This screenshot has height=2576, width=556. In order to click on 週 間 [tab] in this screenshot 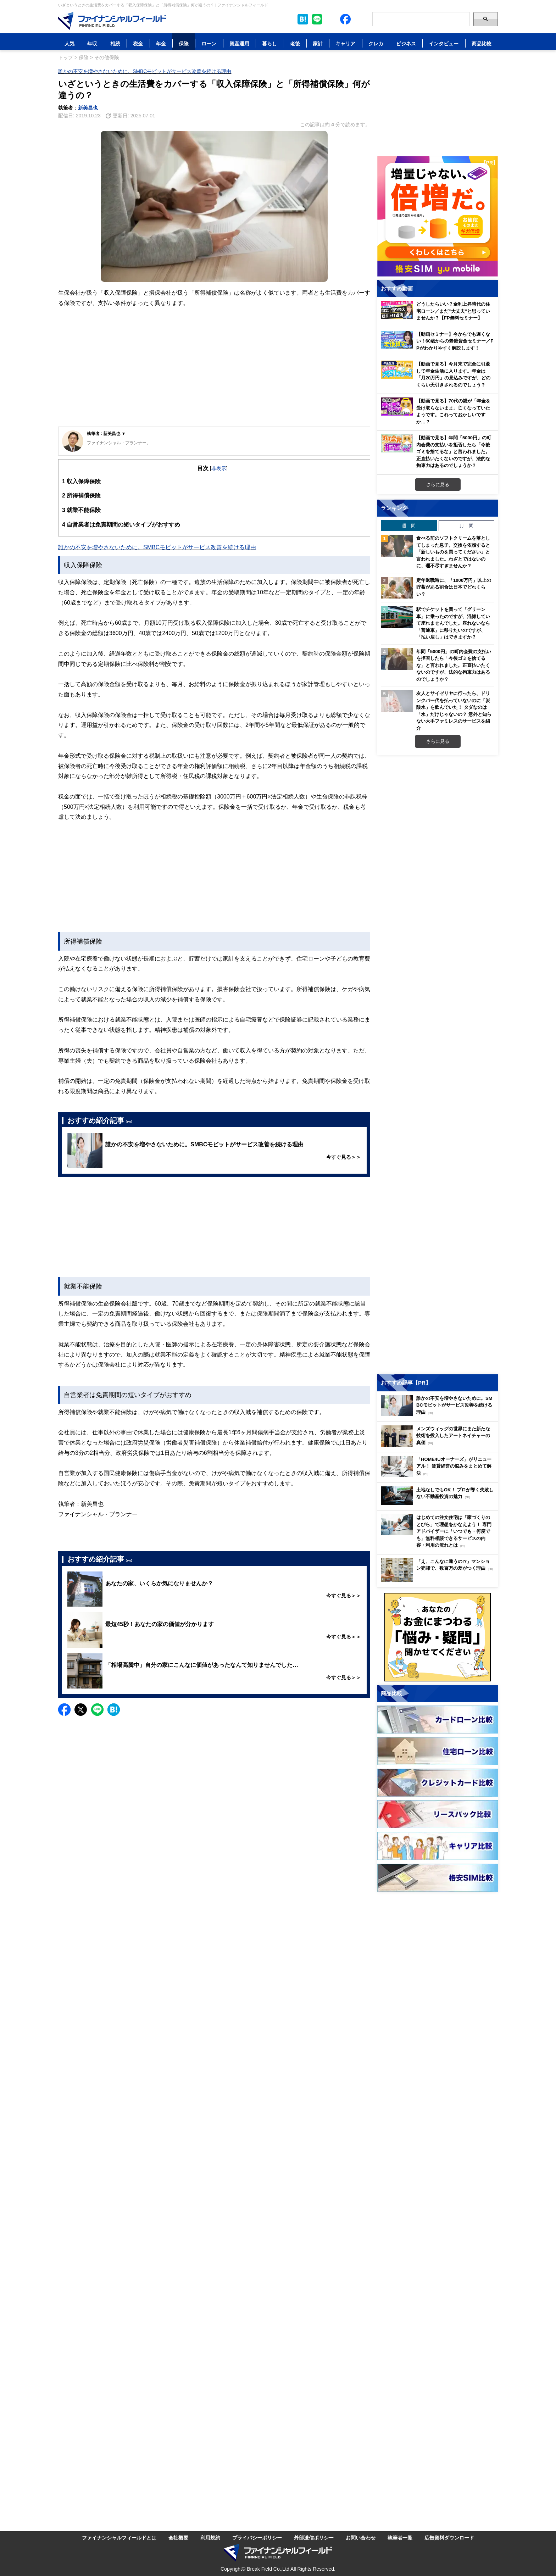, I will do `click(409, 525)`.